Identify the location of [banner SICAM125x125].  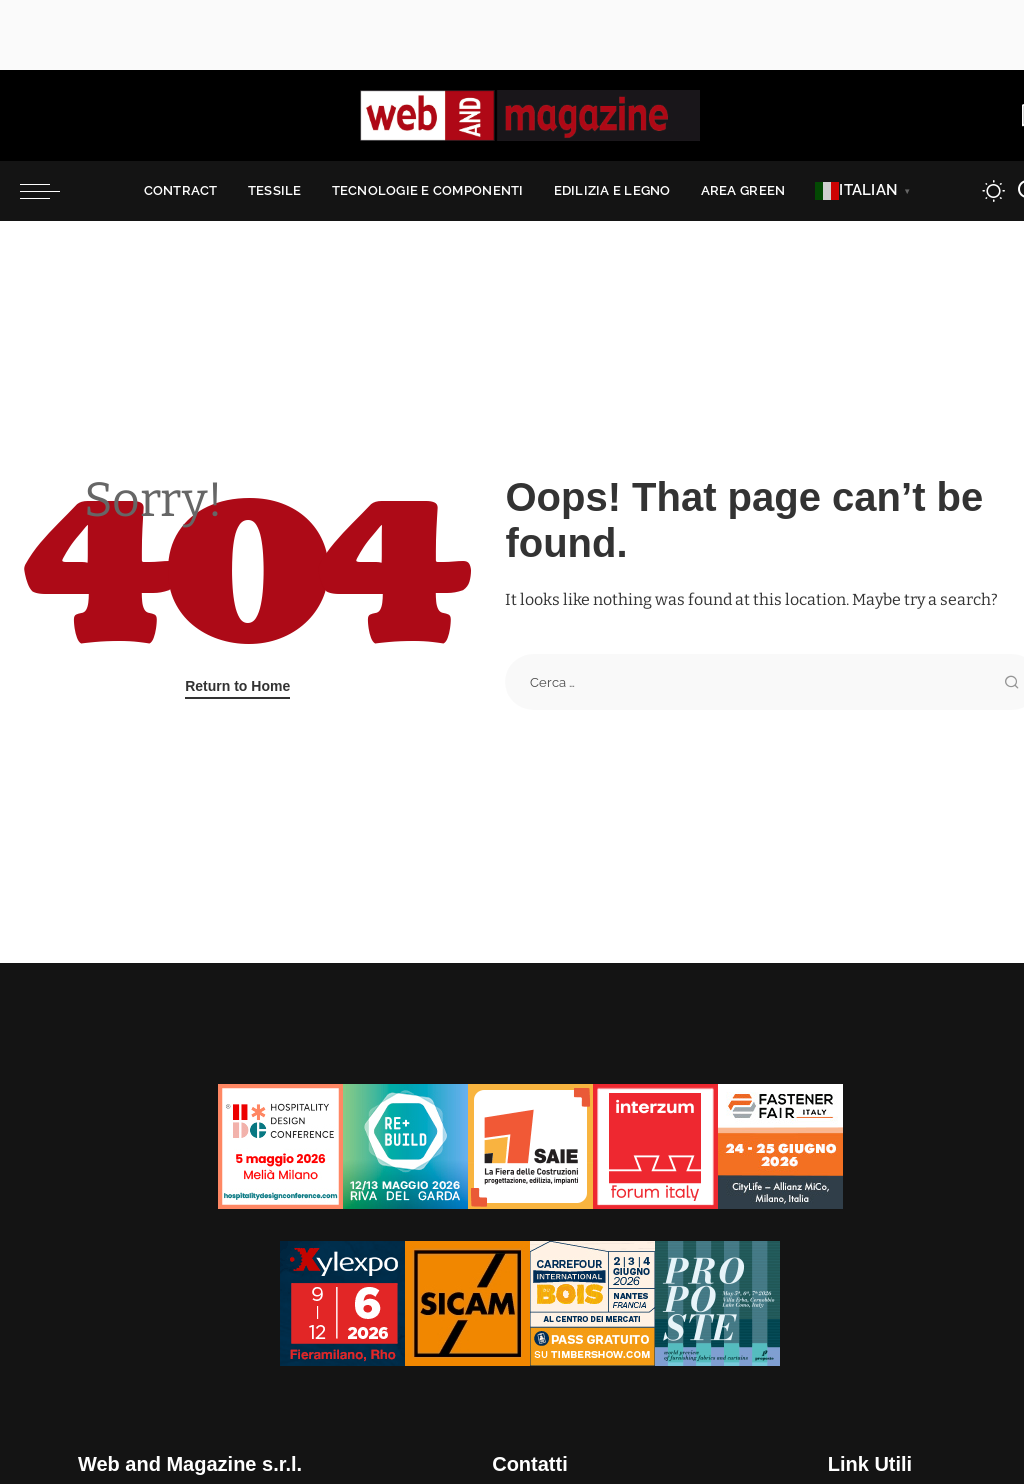
(467, 1302).